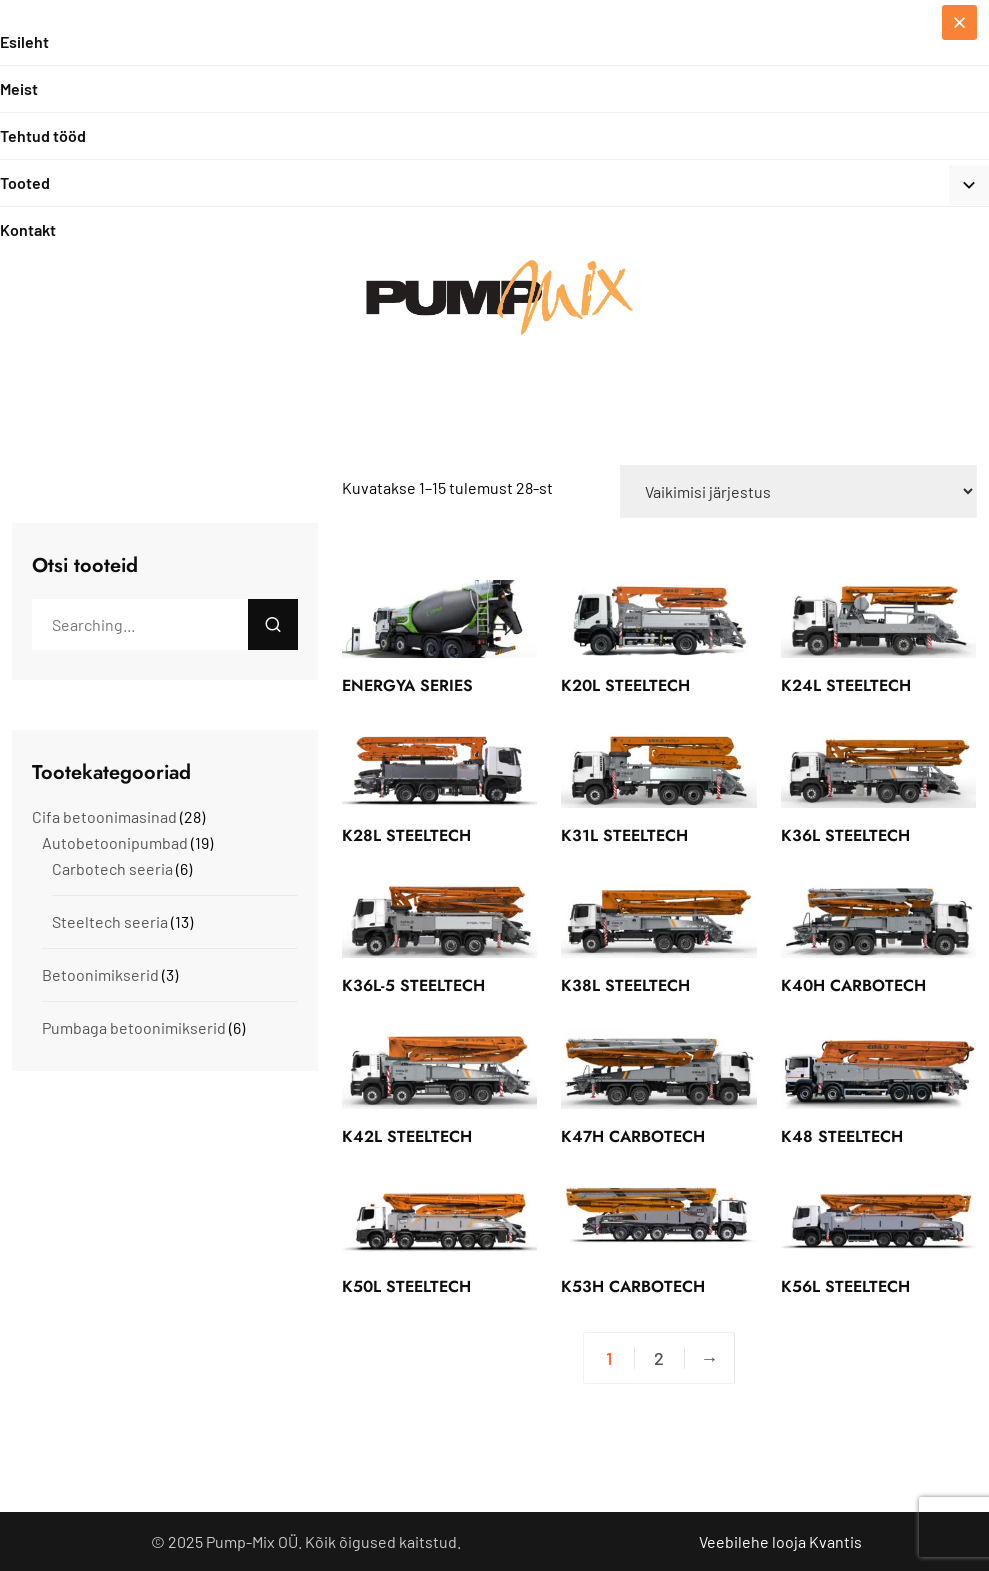 This screenshot has width=989, height=1571. What do you see at coordinates (625, 985) in the screenshot?
I see `K38L STEELTECH` at bounding box center [625, 985].